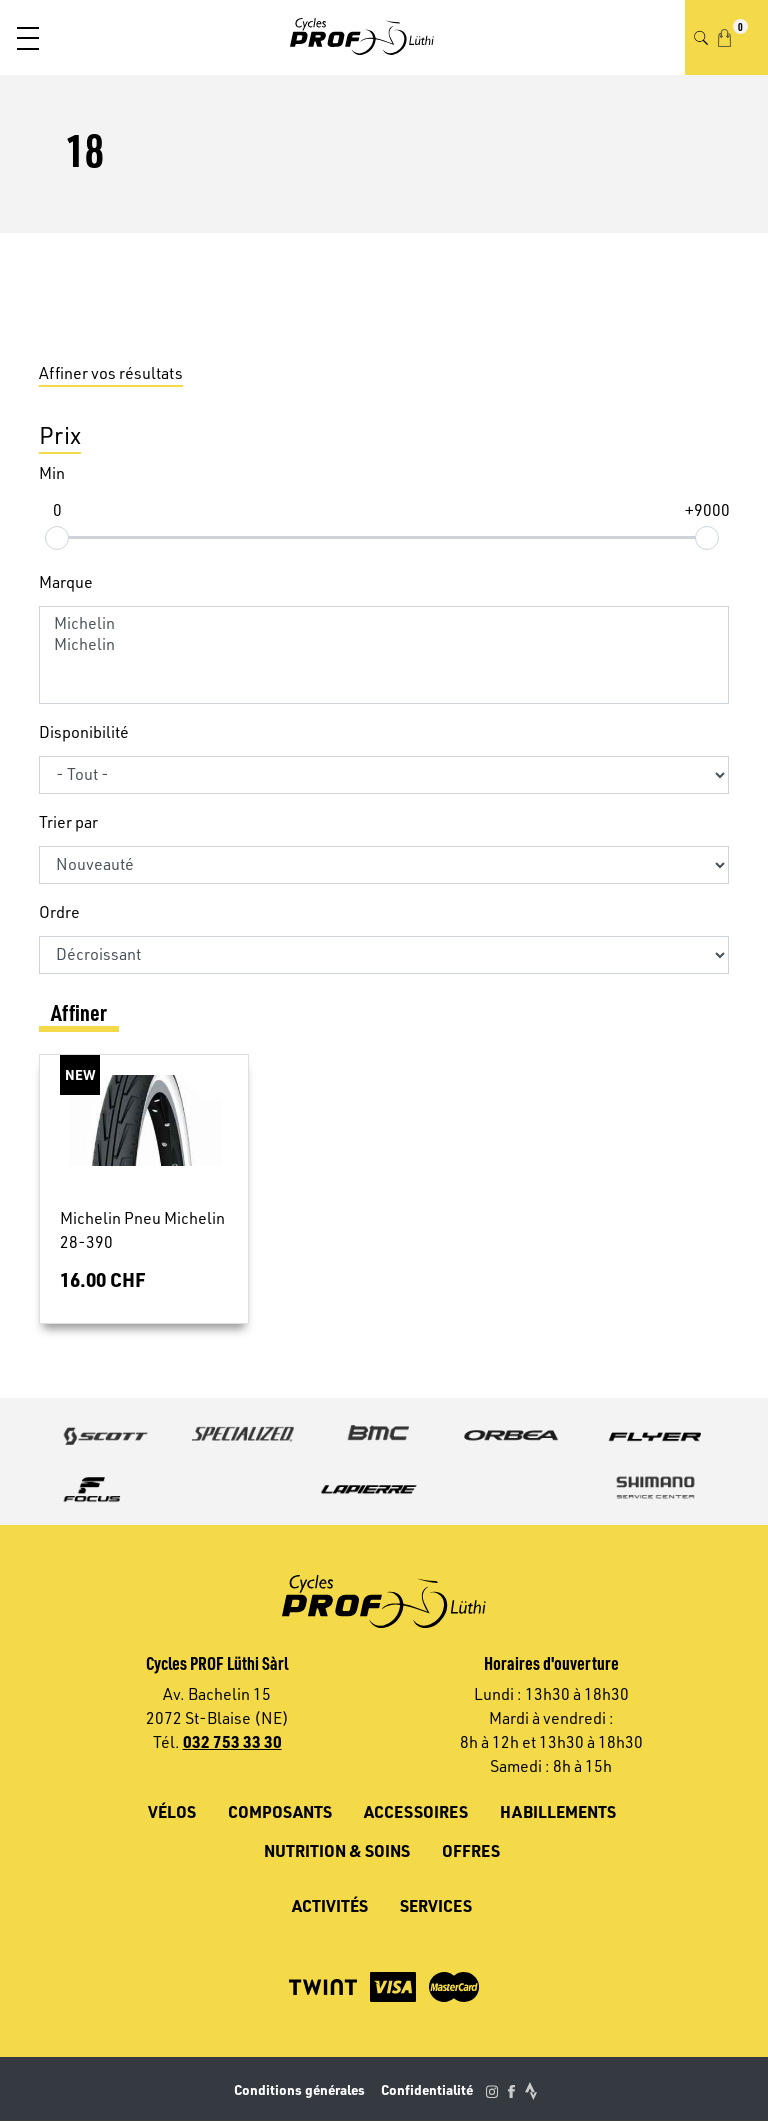 Image resolution: width=768 pixels, height=2122 pixels. Describe the element at coordinates (57, 537) in the screenshot. I see `[slider]` at that location.